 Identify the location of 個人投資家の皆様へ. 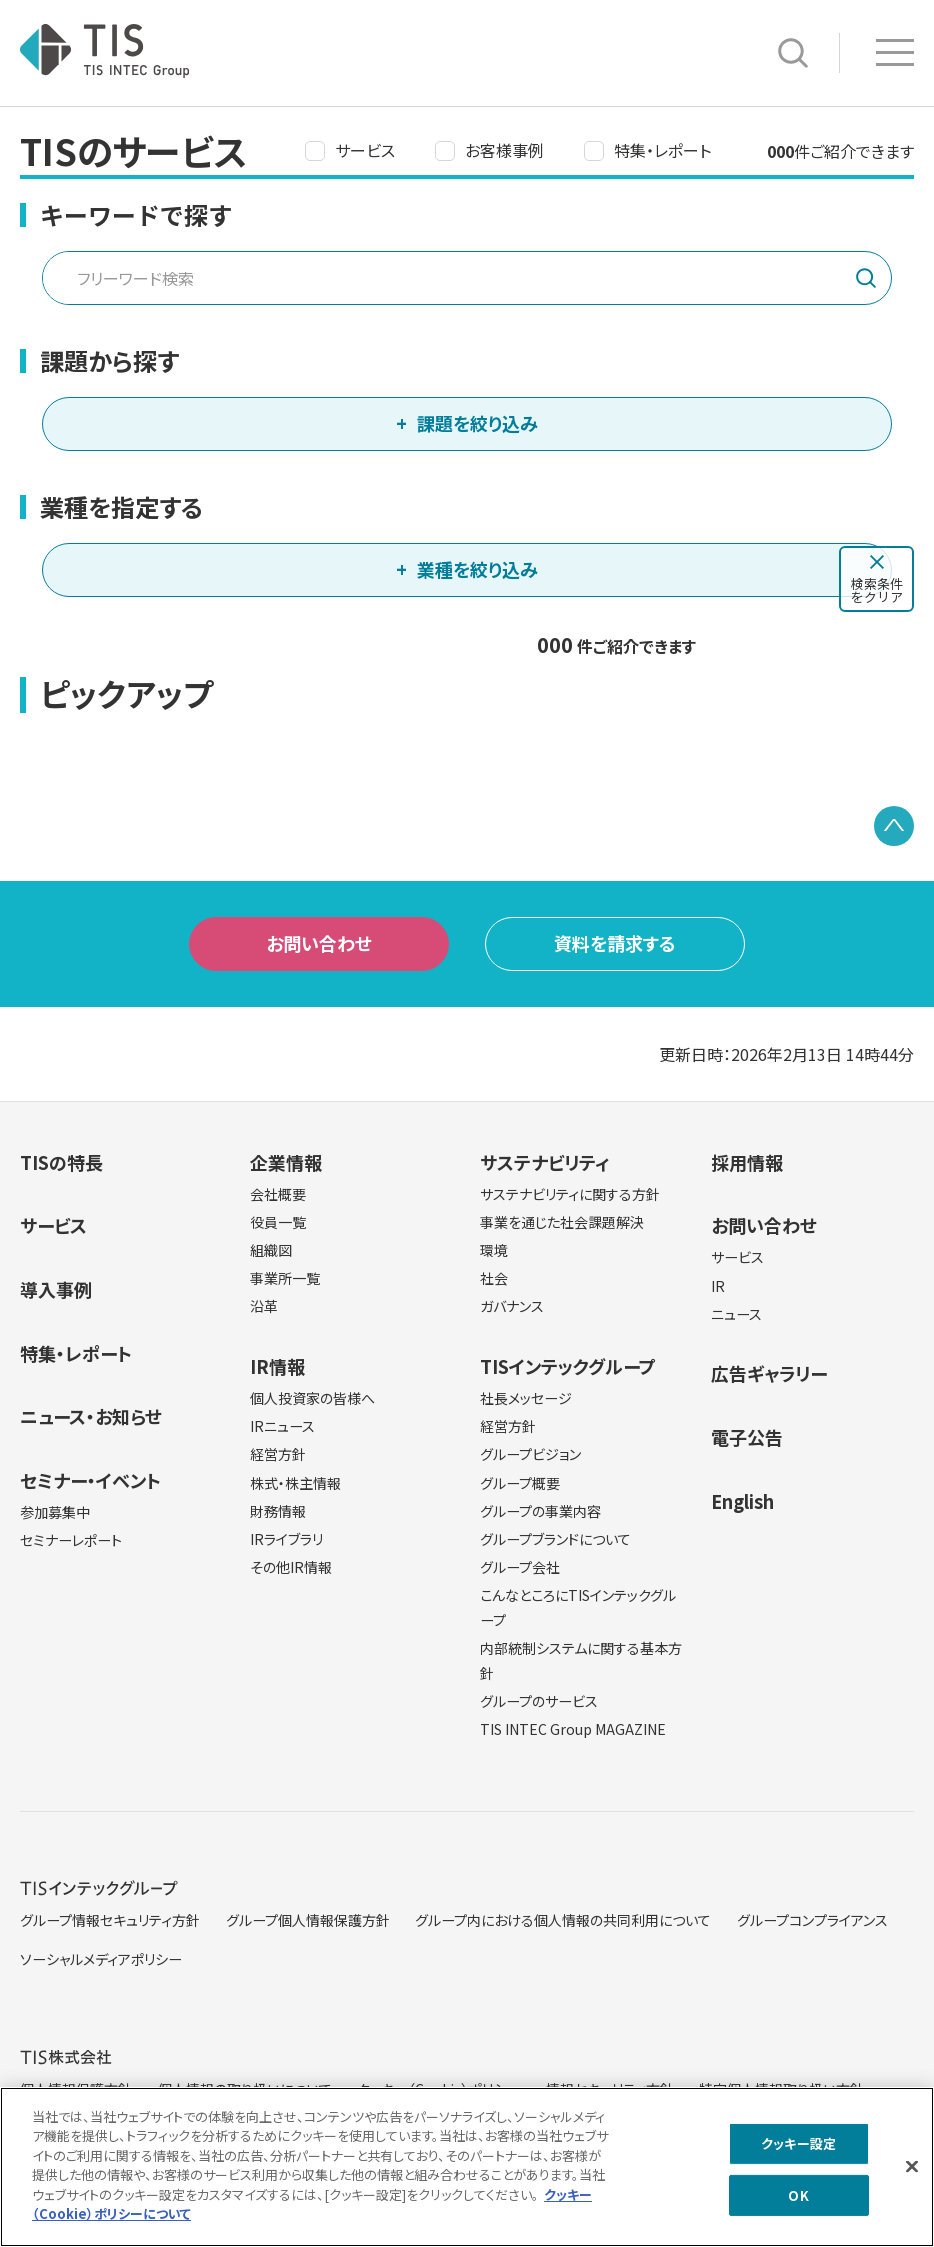
(312, 1398).